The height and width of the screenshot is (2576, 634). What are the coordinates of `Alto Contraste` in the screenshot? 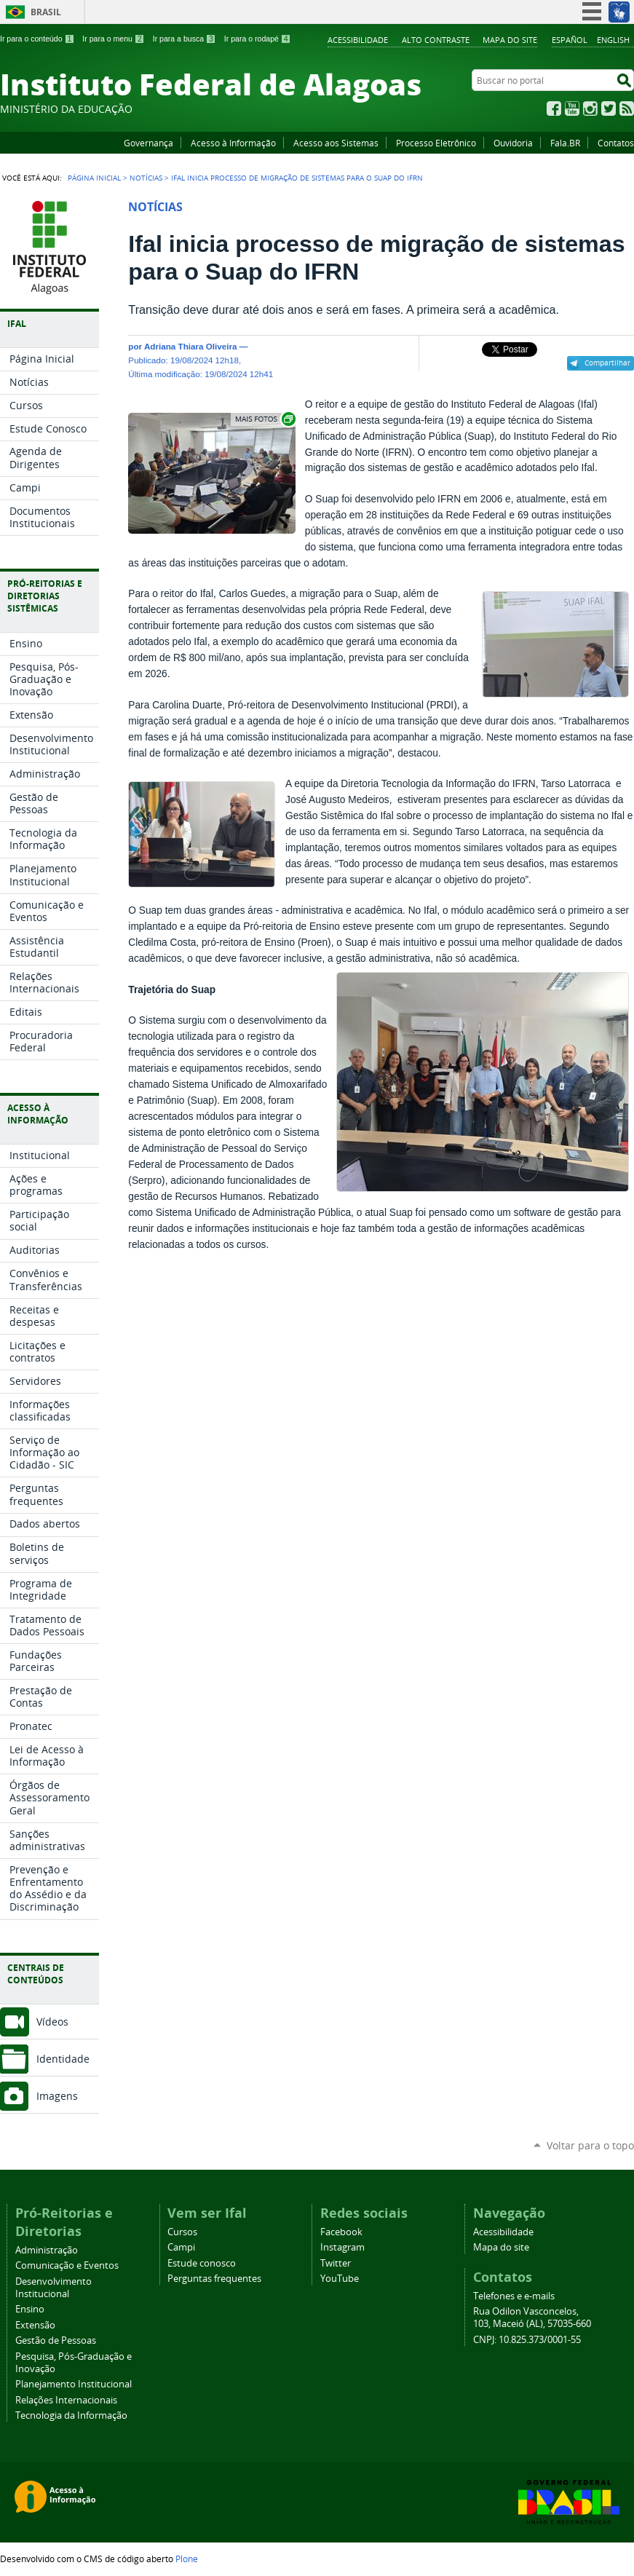 It's located at (435, 39).